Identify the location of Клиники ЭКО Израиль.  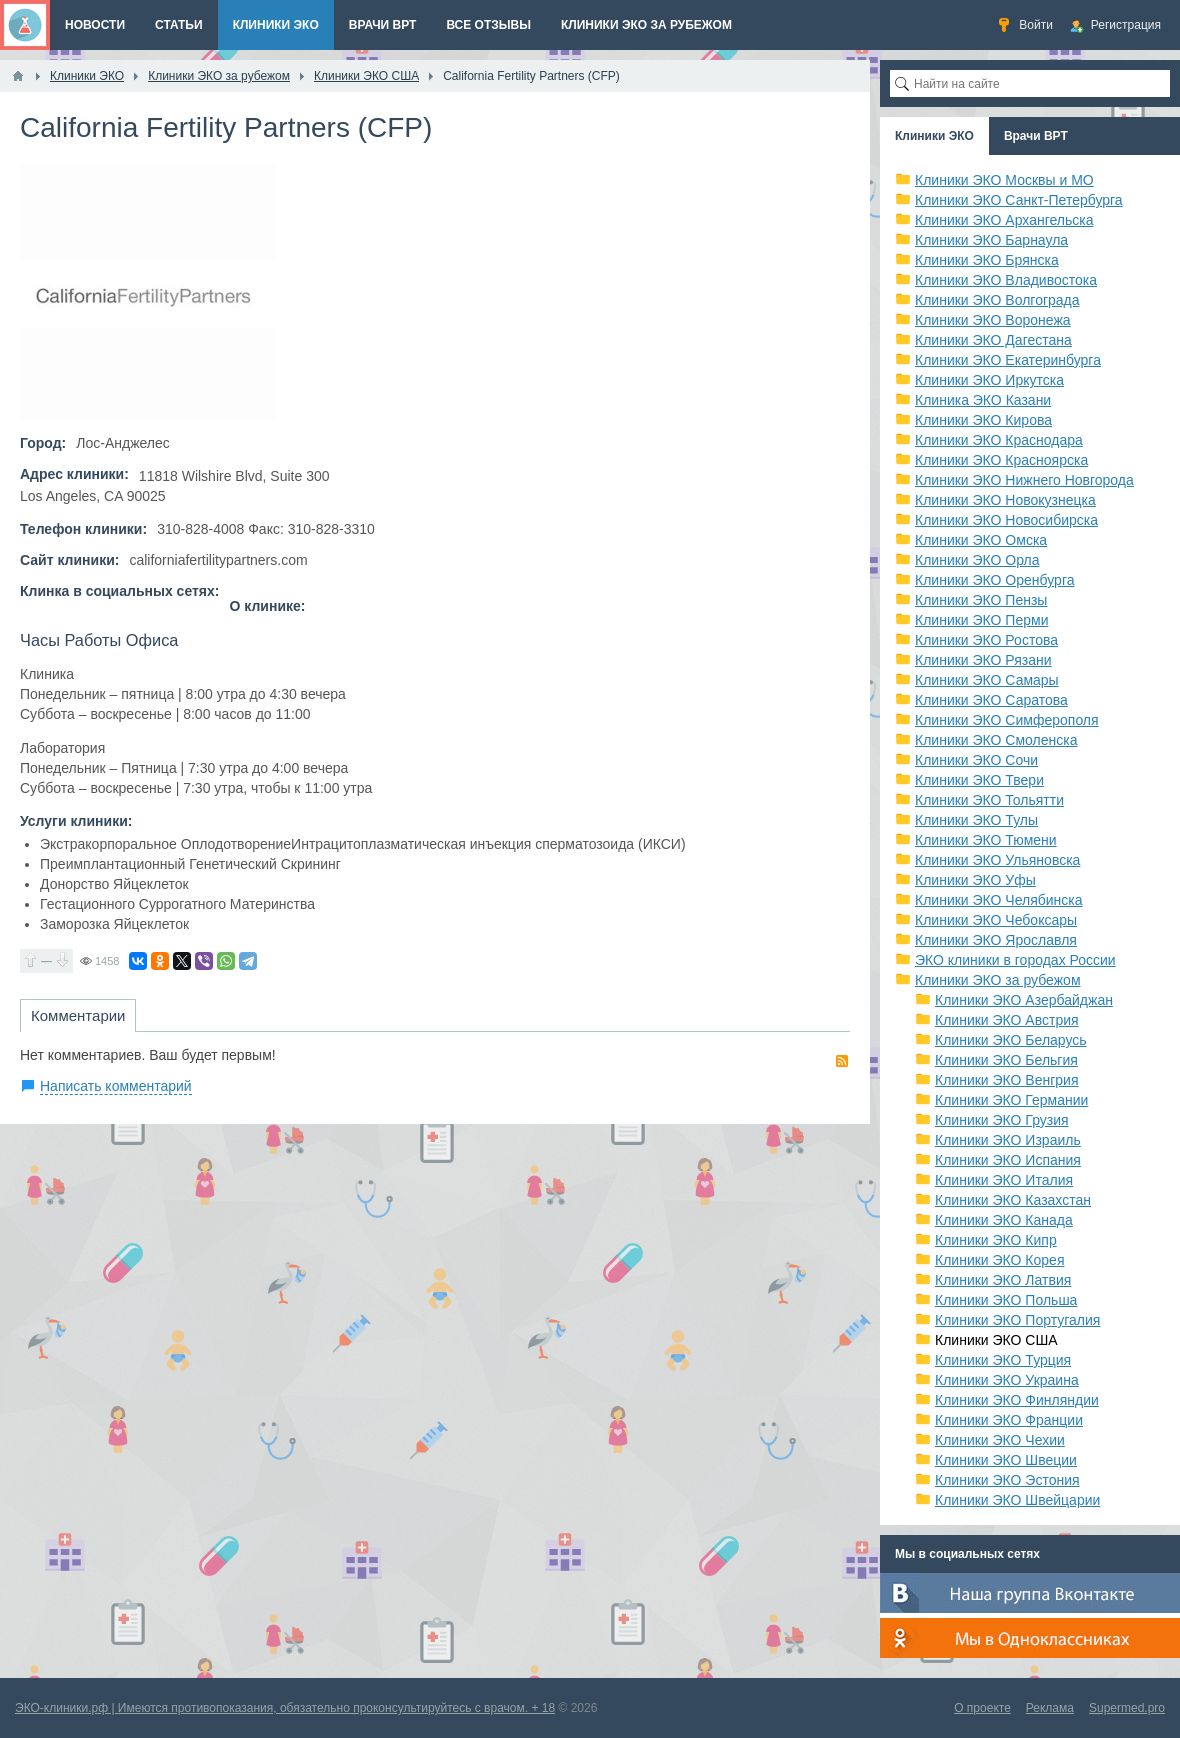
(1008, 1140).